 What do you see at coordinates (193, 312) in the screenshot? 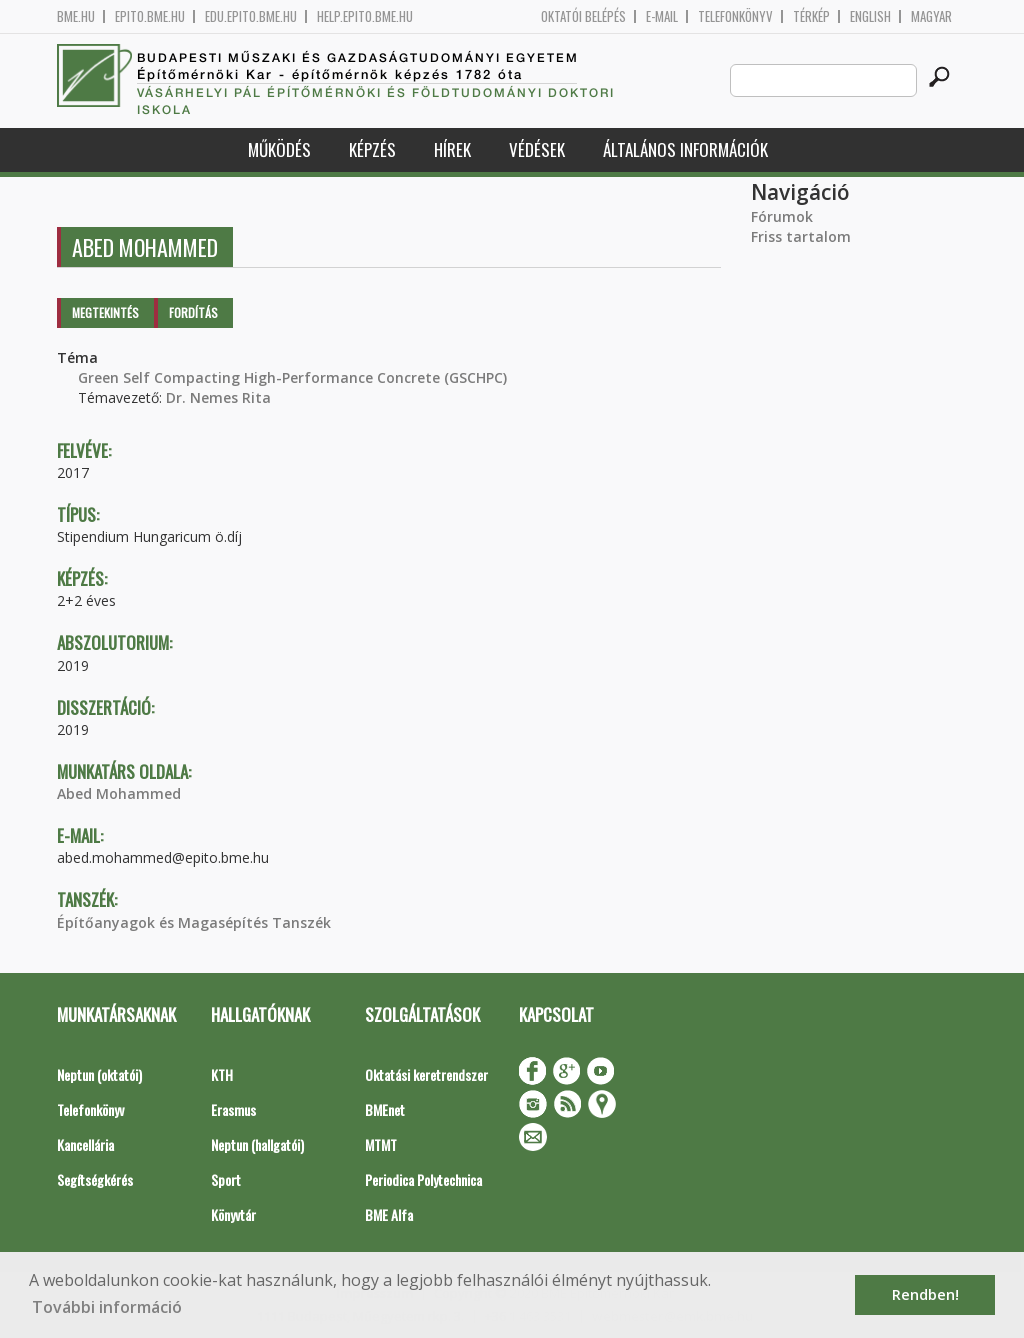
I see `Fordítás` at bounding box center [193, 312].